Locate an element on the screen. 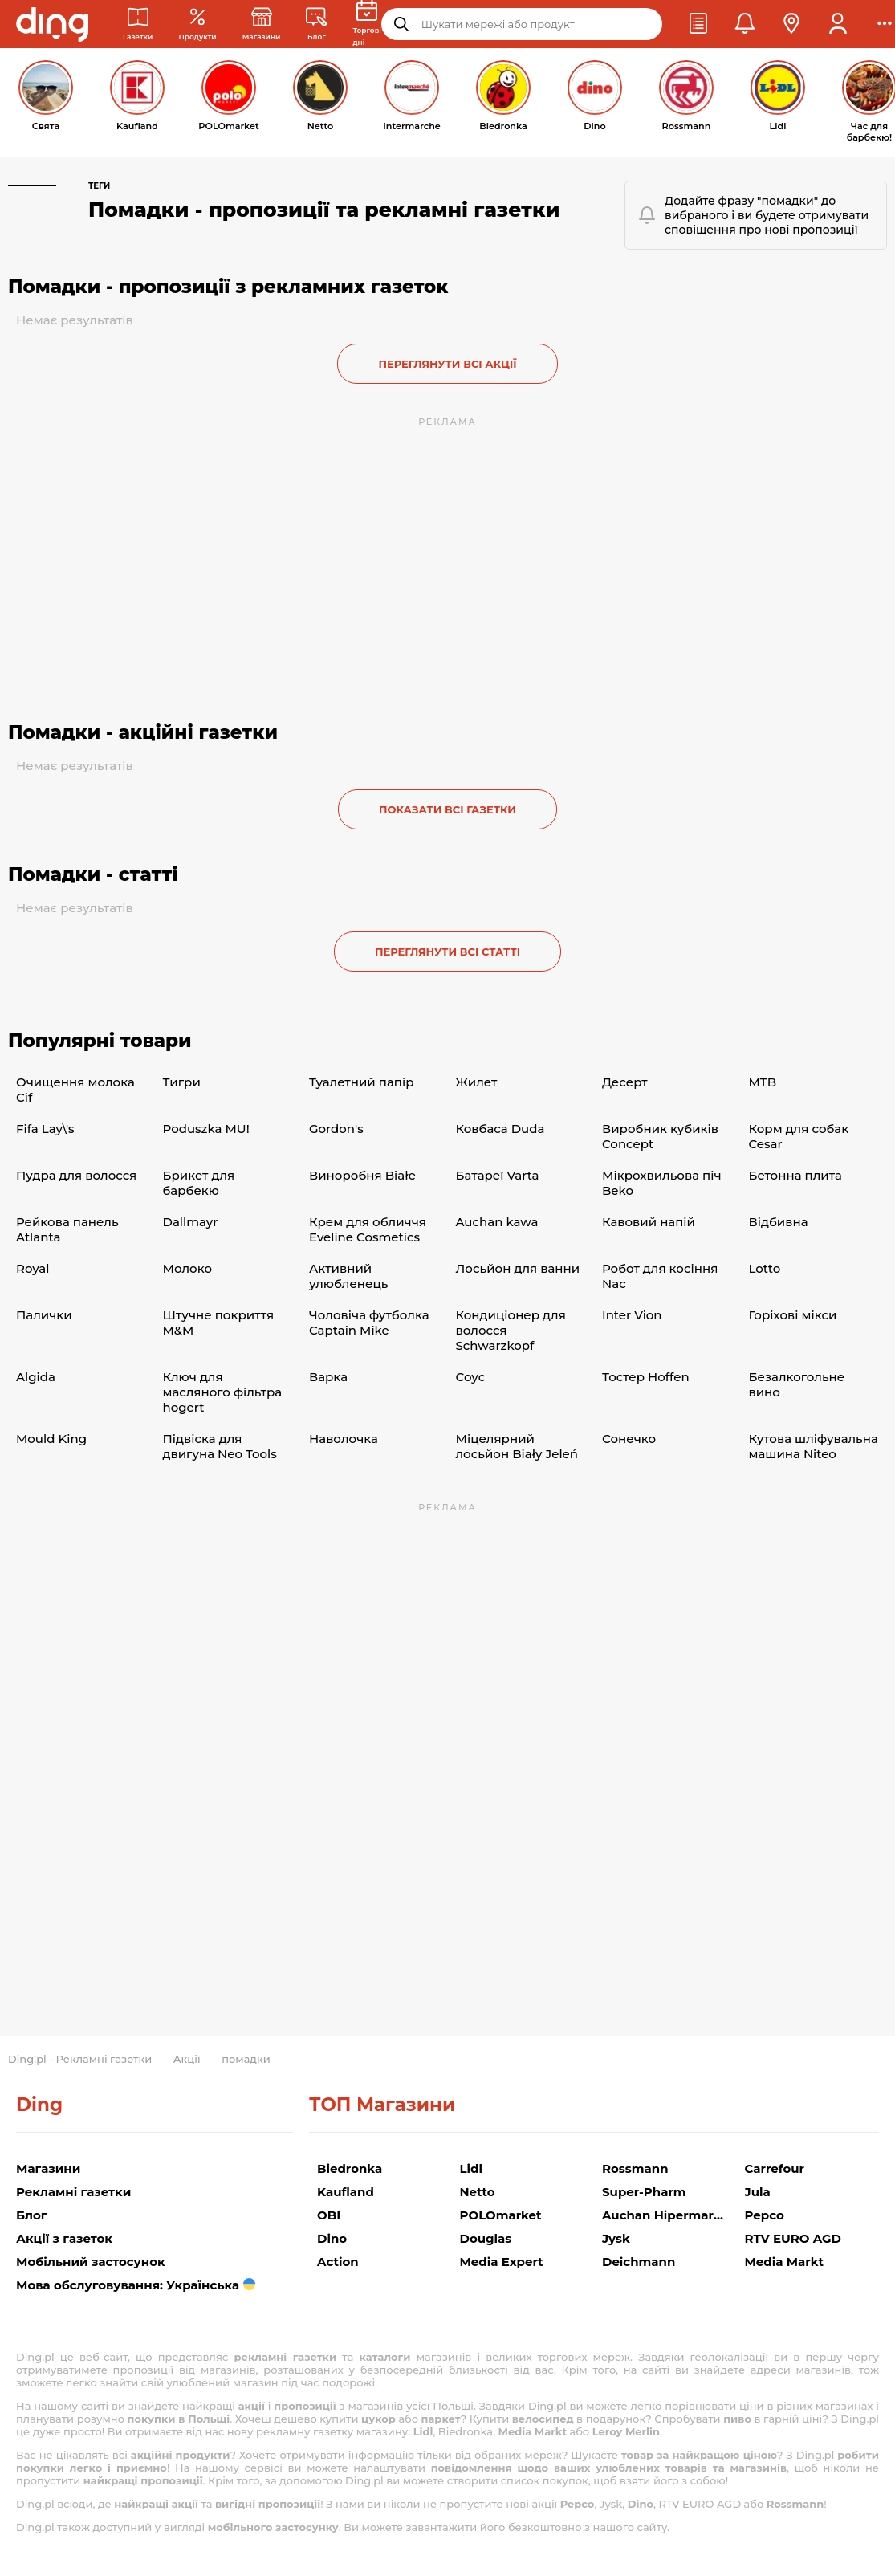 The height and width of the screenshot is (2576, 895). Туалетний папір is located at coordinates (361, 1082).